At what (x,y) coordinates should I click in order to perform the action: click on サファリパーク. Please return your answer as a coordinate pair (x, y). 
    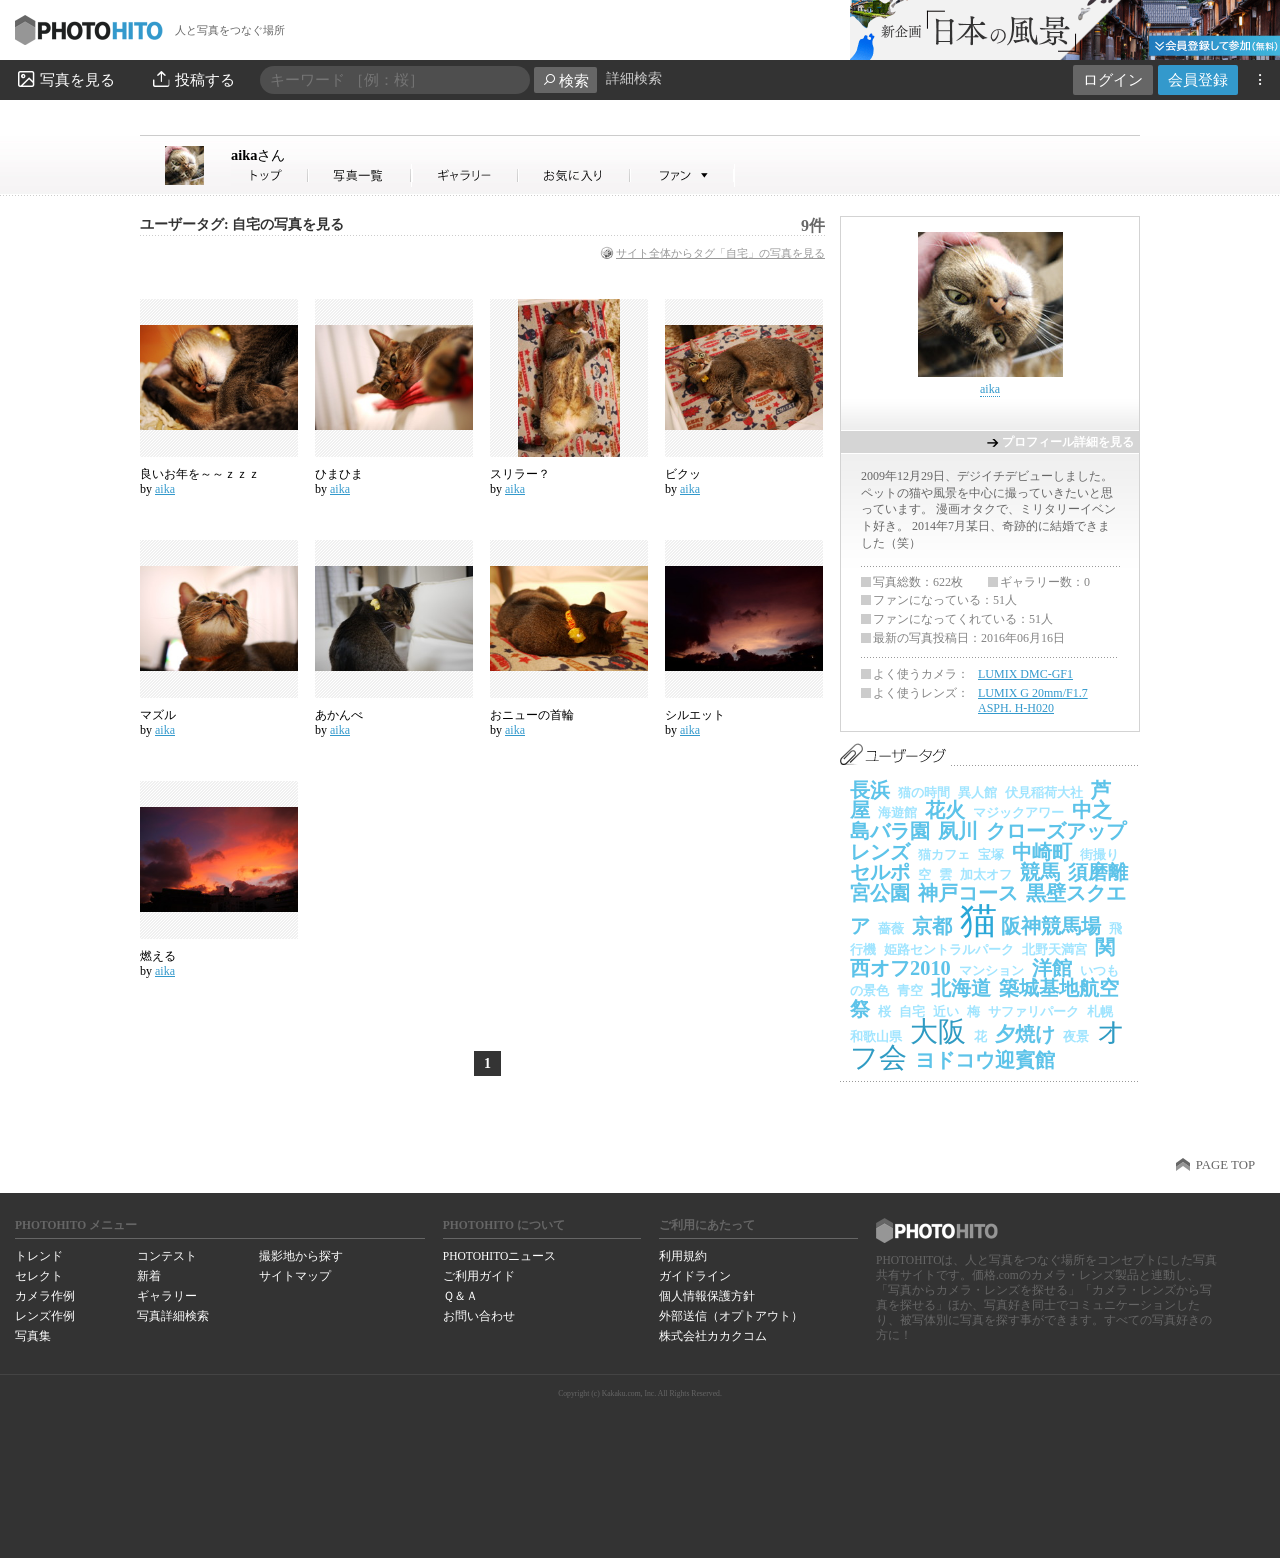
    Looking at the image, I should click on (1033, 1011).